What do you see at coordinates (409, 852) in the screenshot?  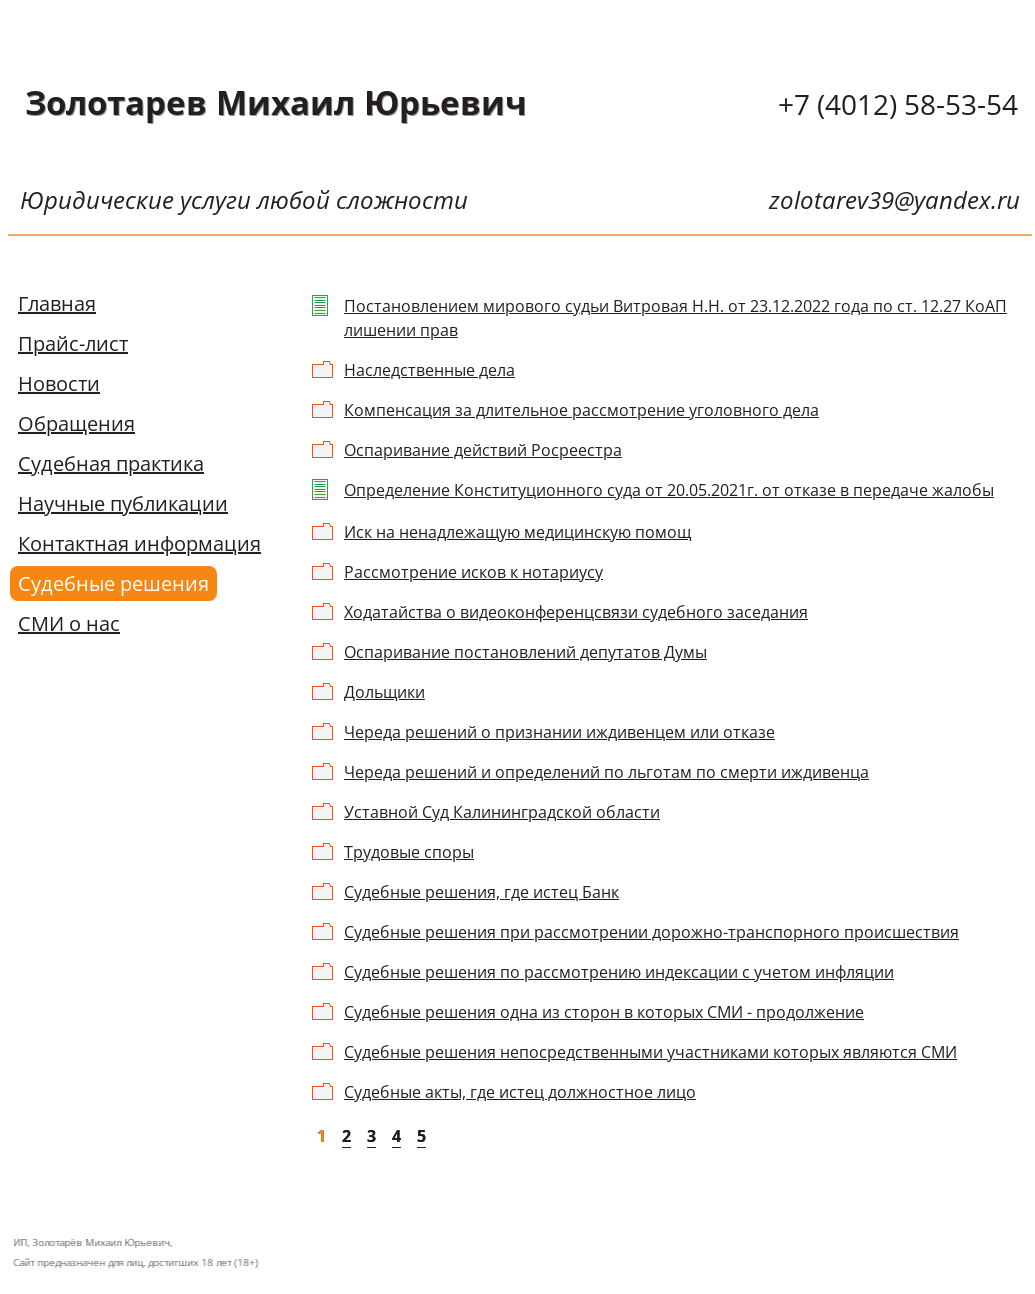 I see `Трудовые споры` at bounding box center [409, 852].